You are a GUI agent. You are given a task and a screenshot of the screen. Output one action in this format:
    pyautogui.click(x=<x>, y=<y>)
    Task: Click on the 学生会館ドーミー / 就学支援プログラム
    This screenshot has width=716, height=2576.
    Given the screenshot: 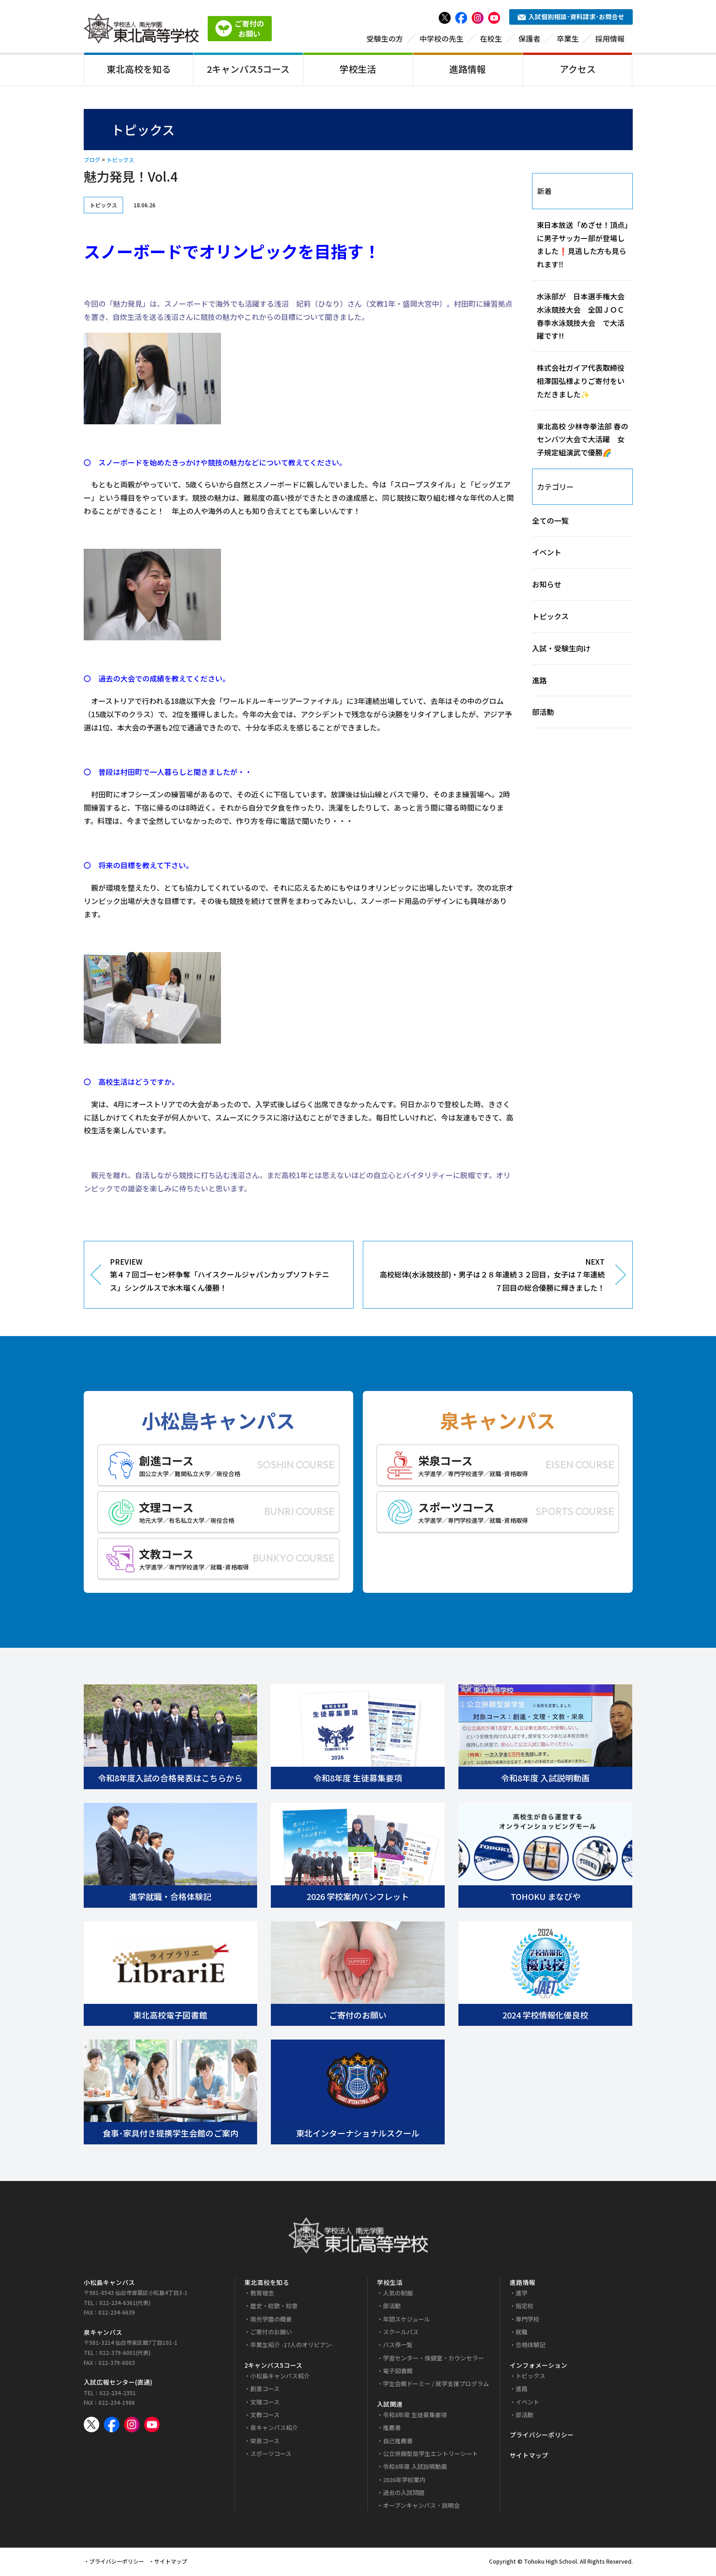 What is the action you would take?
    pyautogui.click(x=436, y=2385)
    